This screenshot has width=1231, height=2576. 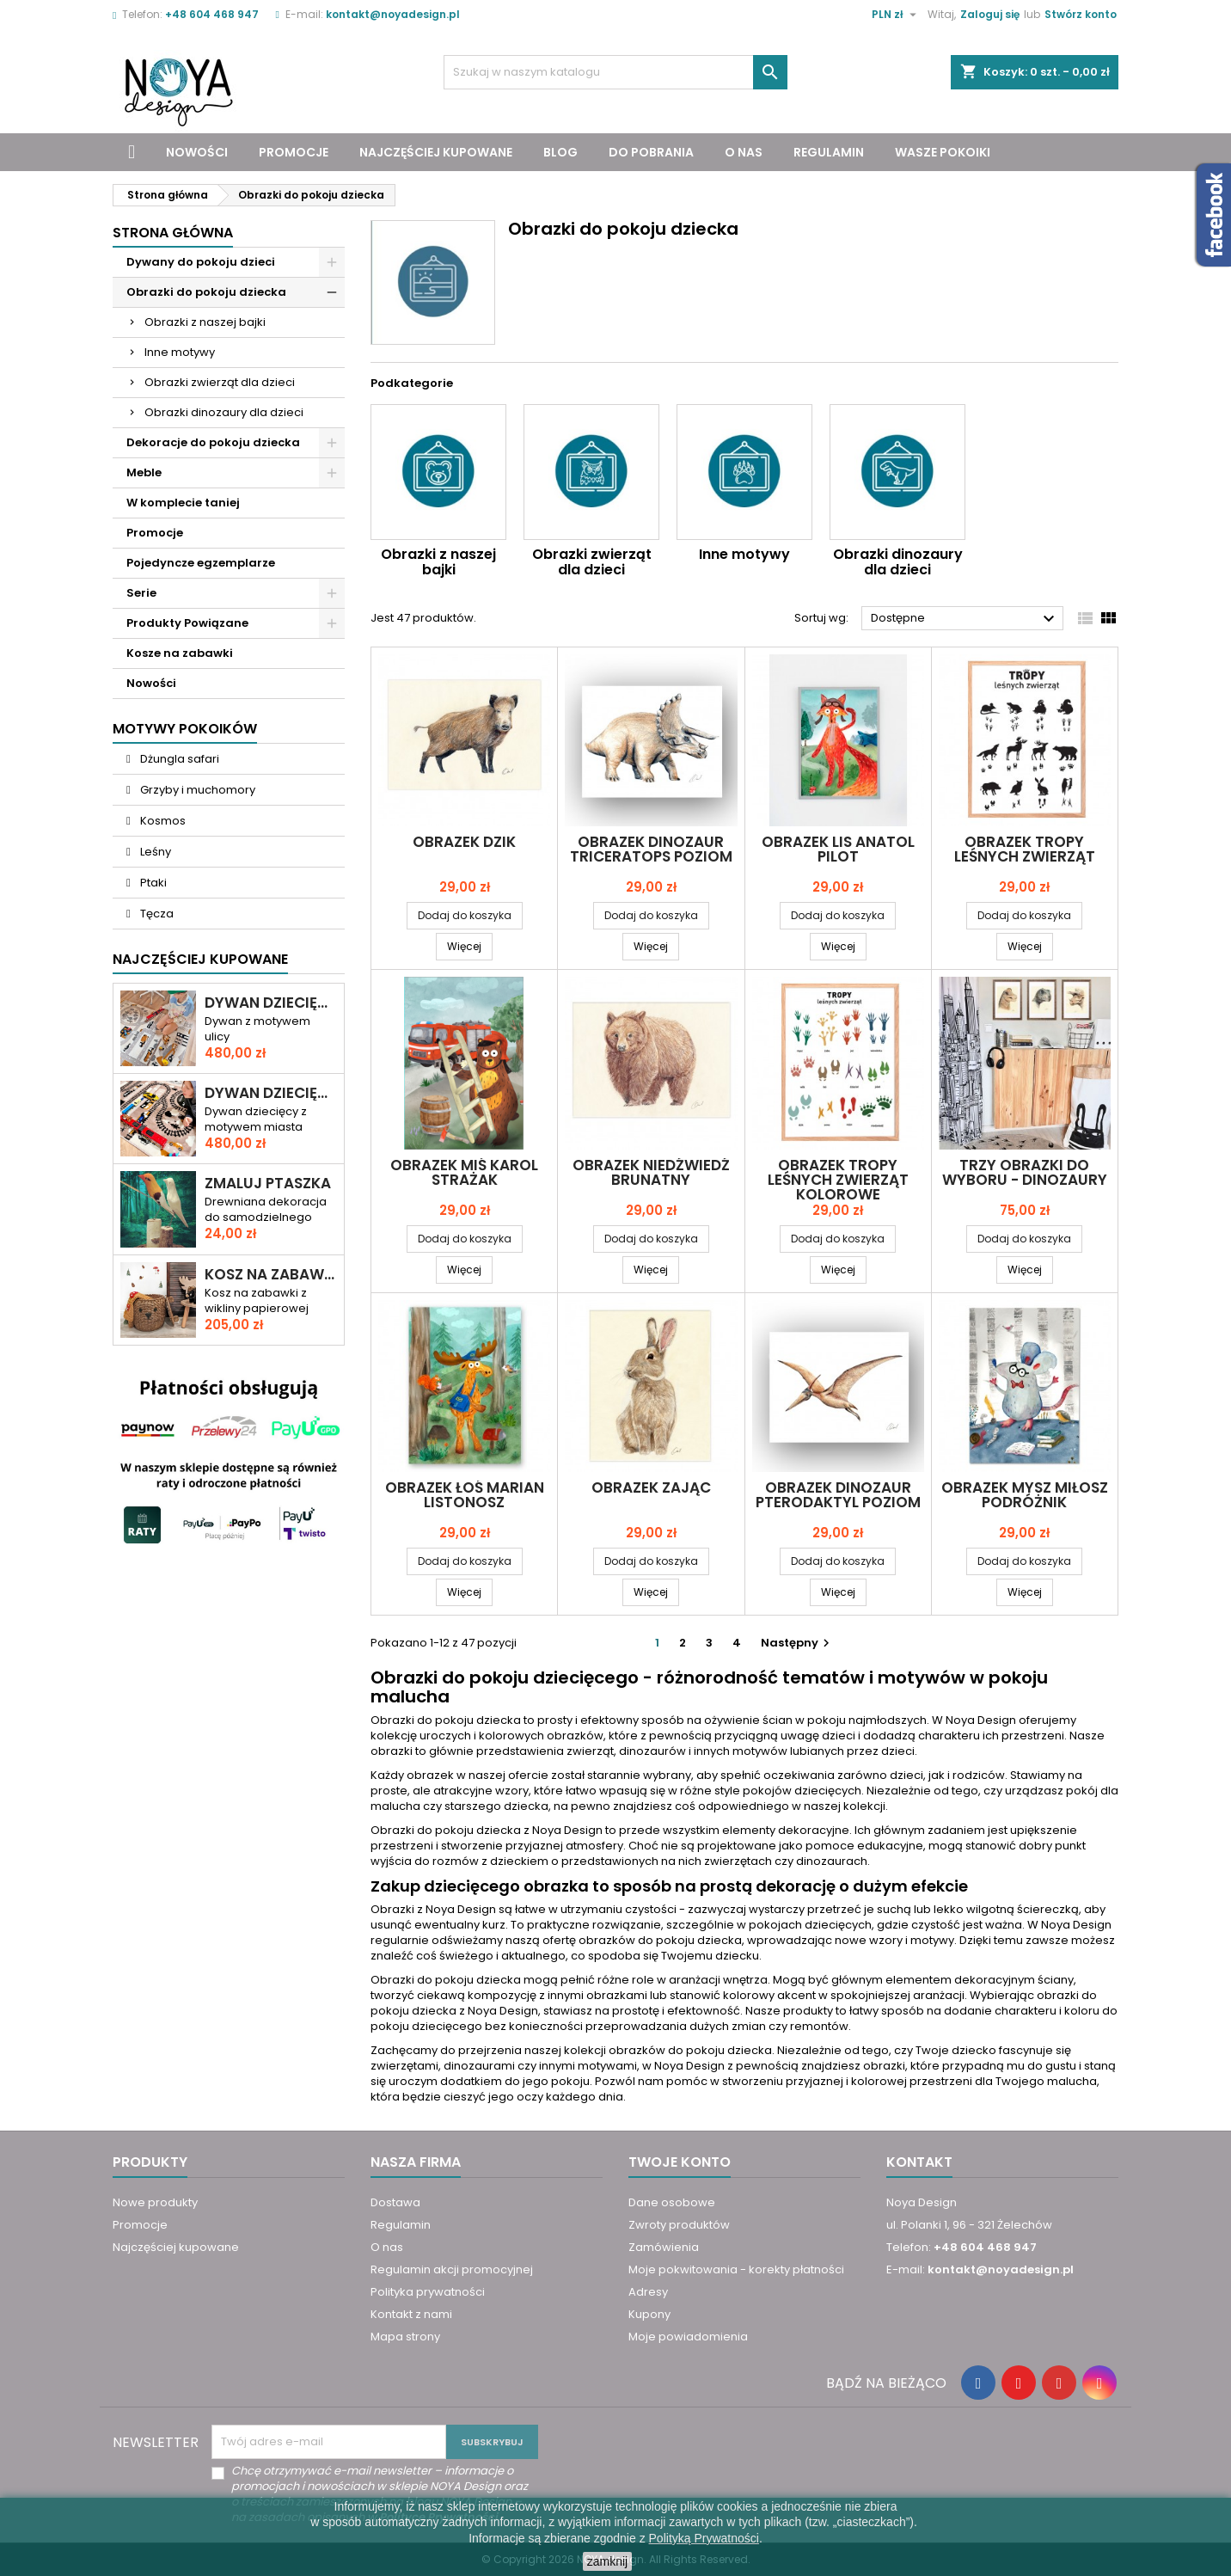 What do you see at coordinates (205, 322) in the screenshot?
I see `Obrazki z naszej bajki` at bounding box center [205, 322].